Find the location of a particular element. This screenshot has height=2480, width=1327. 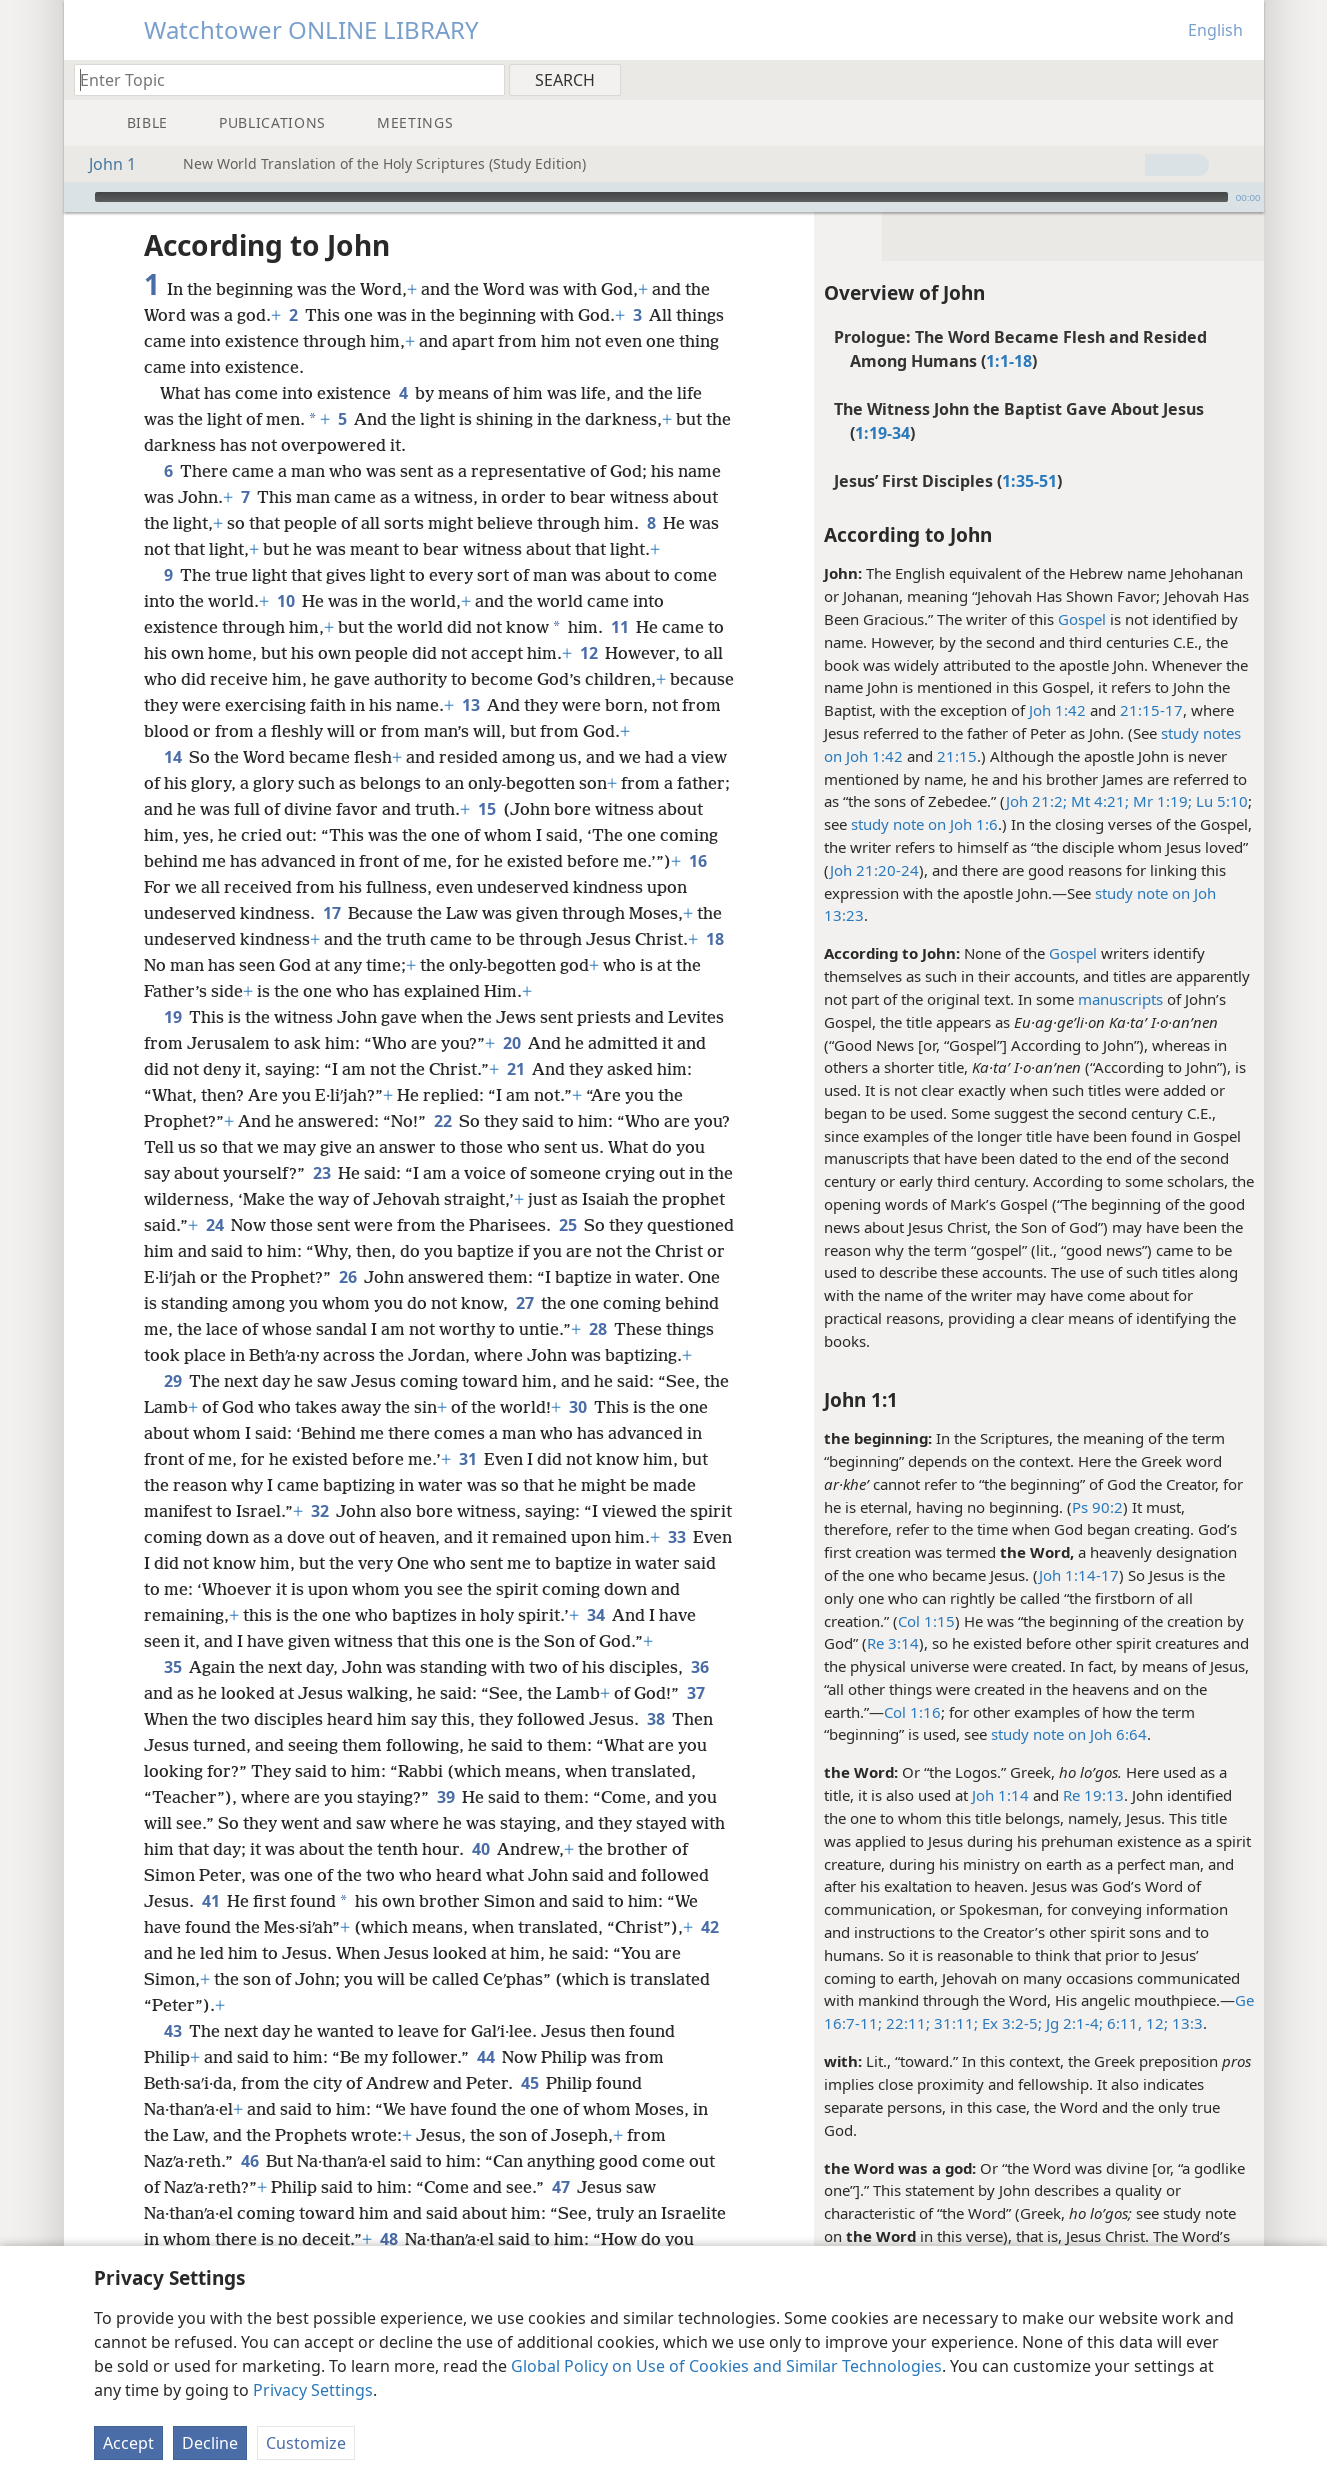

6:11, 12; is located at coordinates (1135, 2023).